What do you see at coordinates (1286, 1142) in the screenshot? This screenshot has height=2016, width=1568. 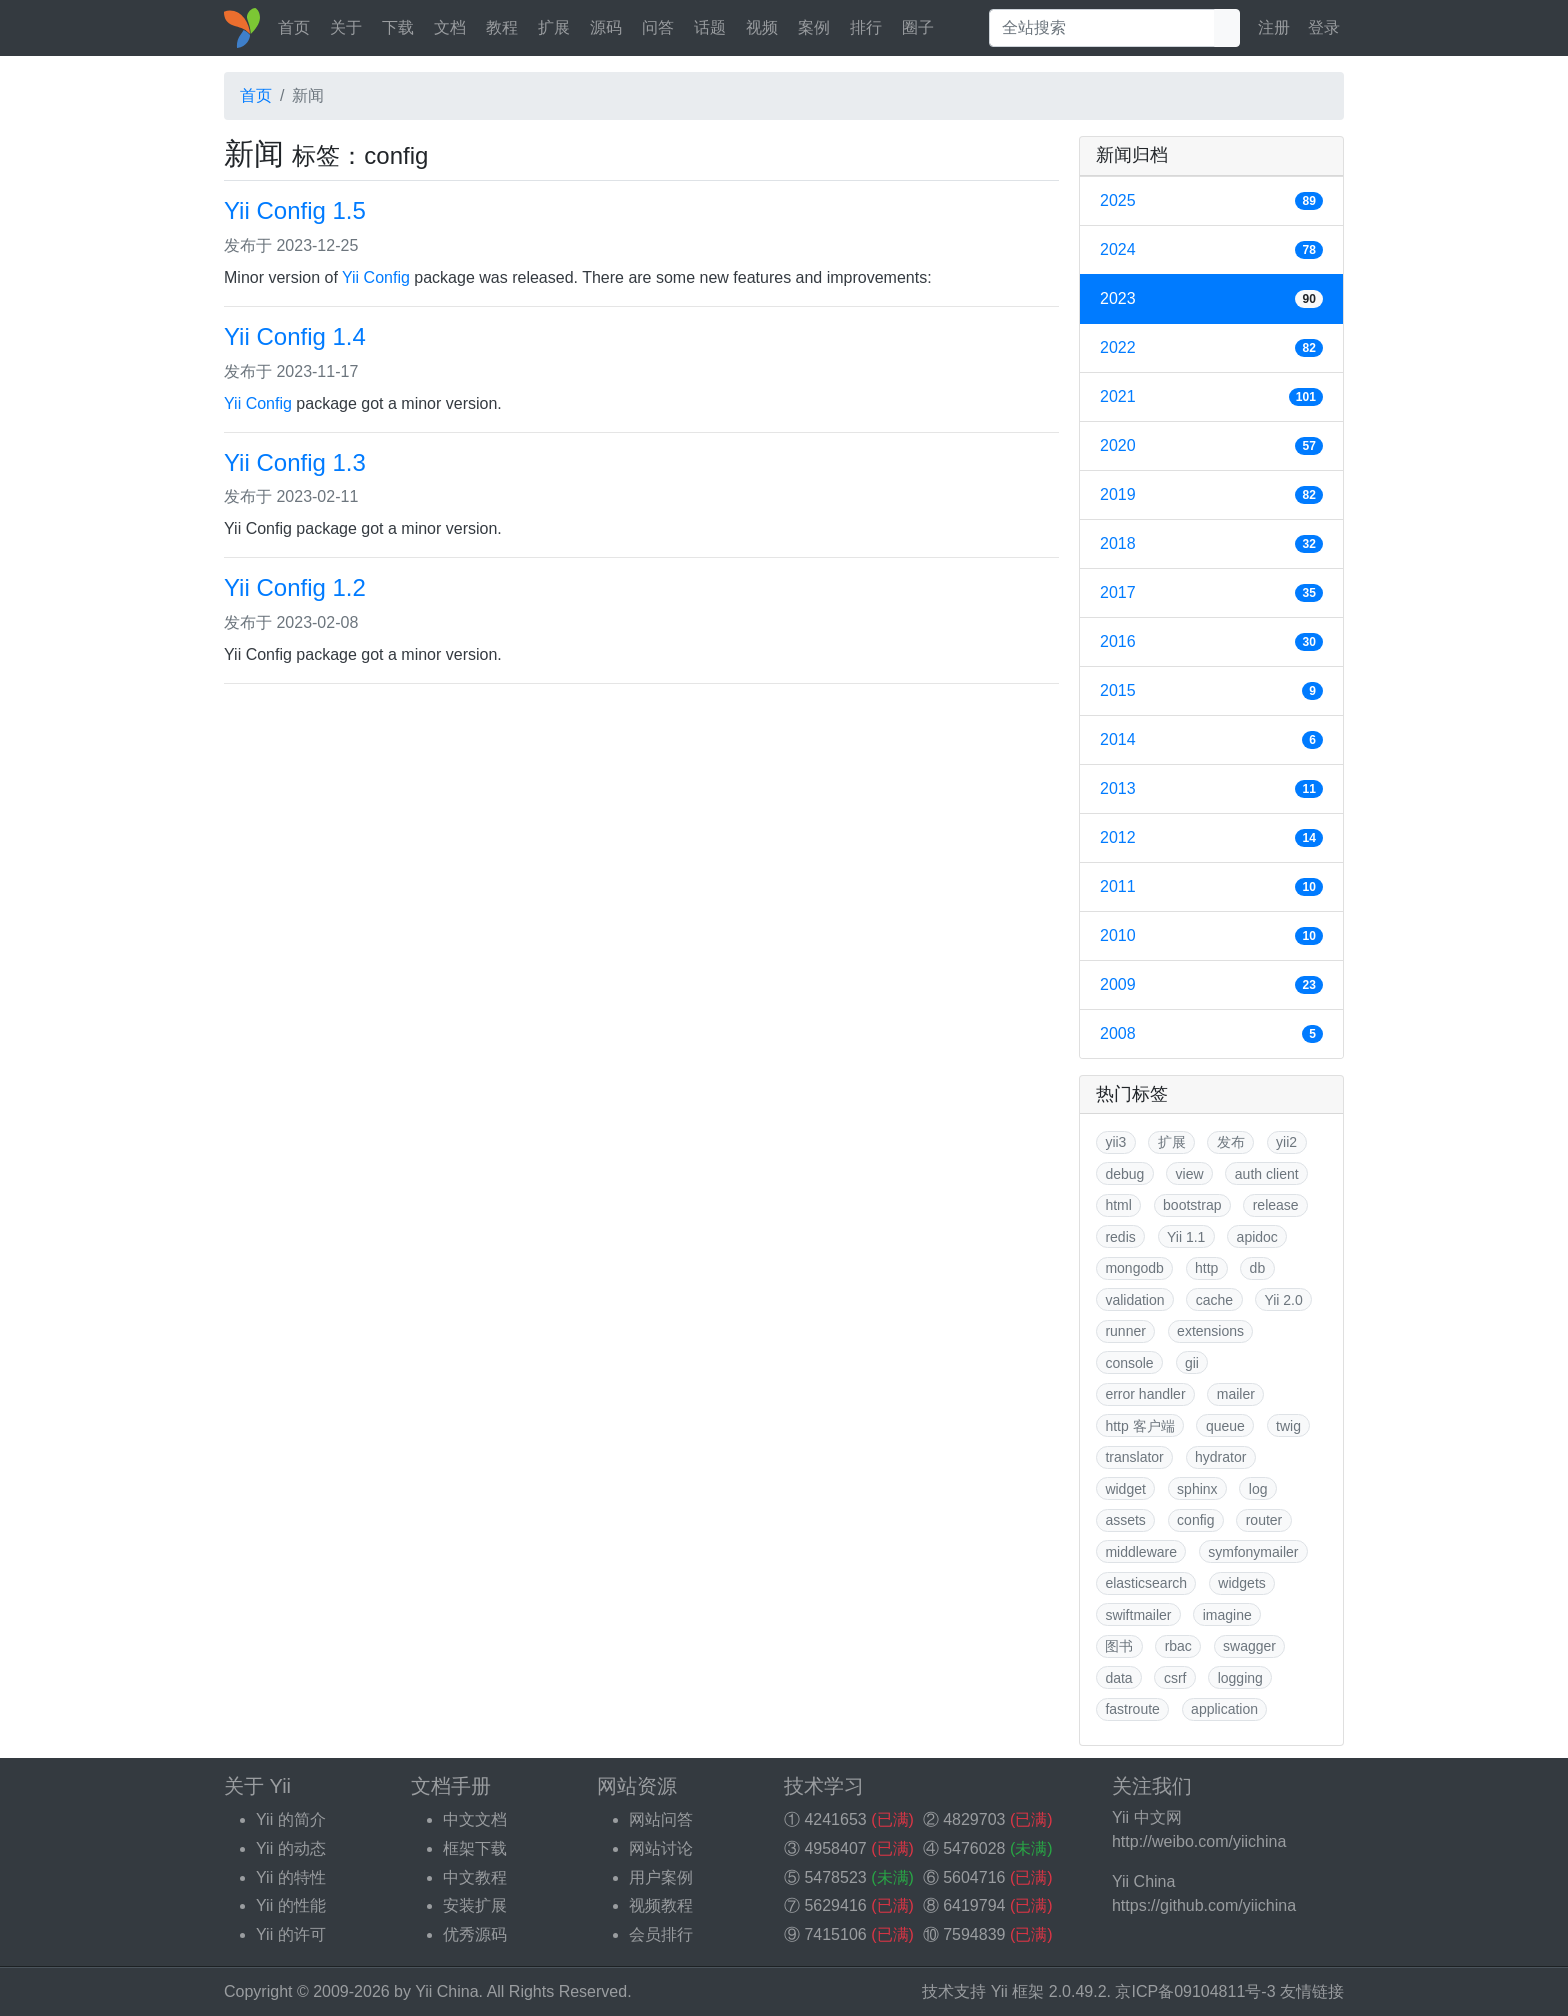 I see `yii2` at bounding box center [1286, 1142].